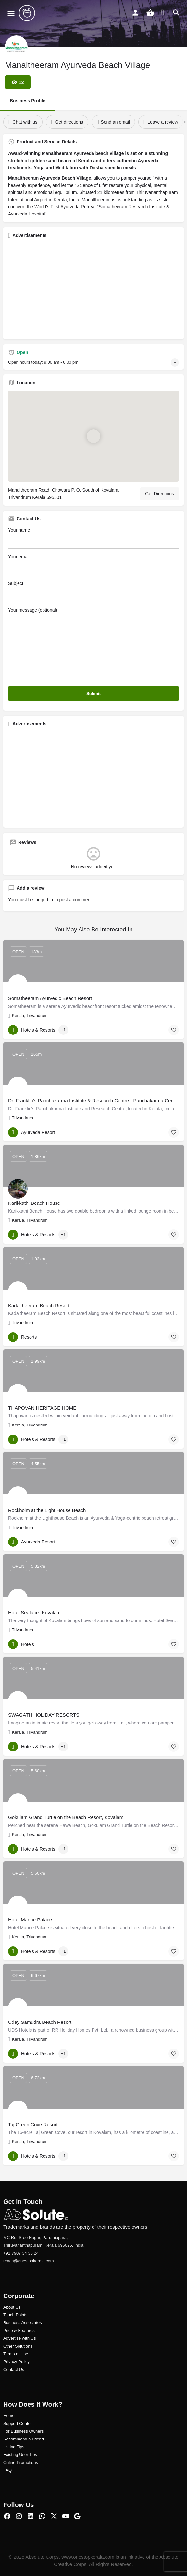 This screenshot has width=187, height=2576. Describe the element at coordinates (7, 2470) in the screenshot. I see `FAQ` at that location.